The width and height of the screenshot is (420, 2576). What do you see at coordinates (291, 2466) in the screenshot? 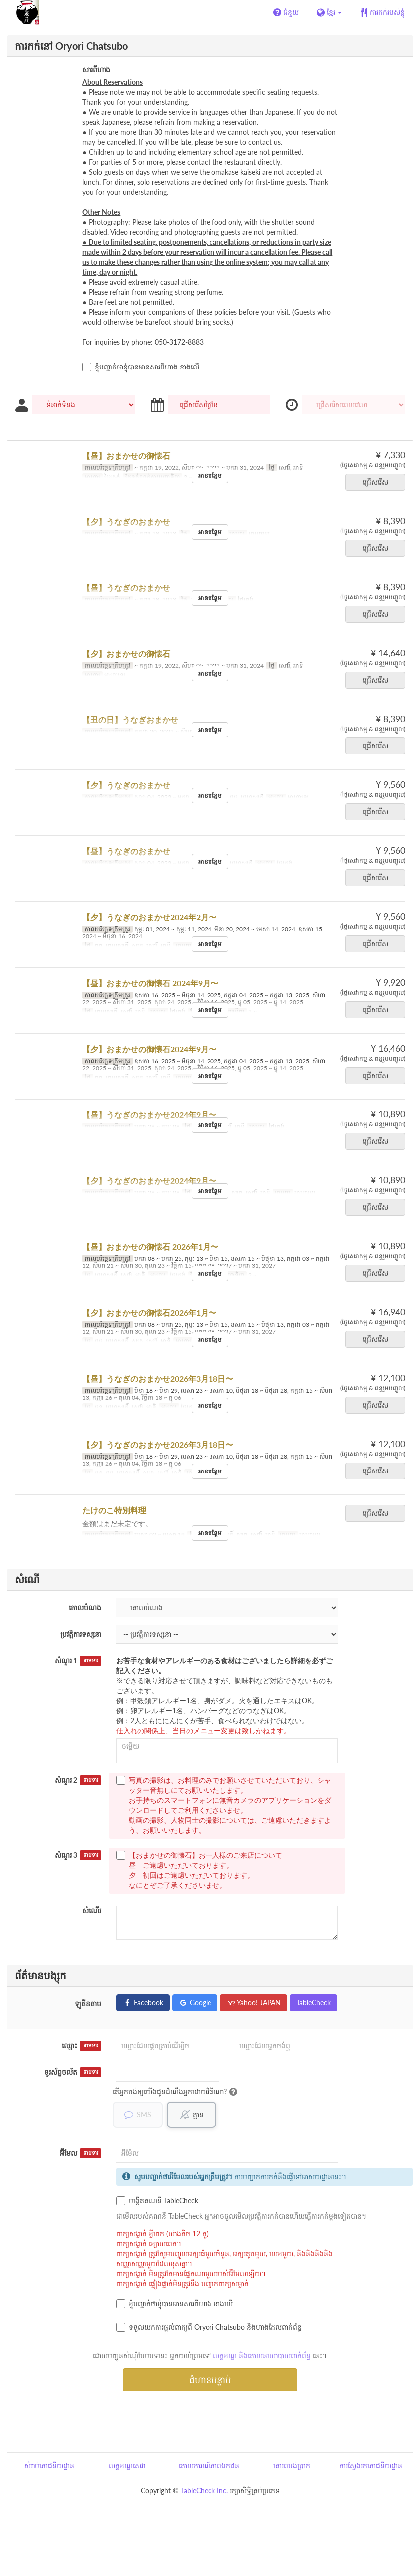
I see `គោរពបង់ប្រាក់` at bounding box center [291, 2466].